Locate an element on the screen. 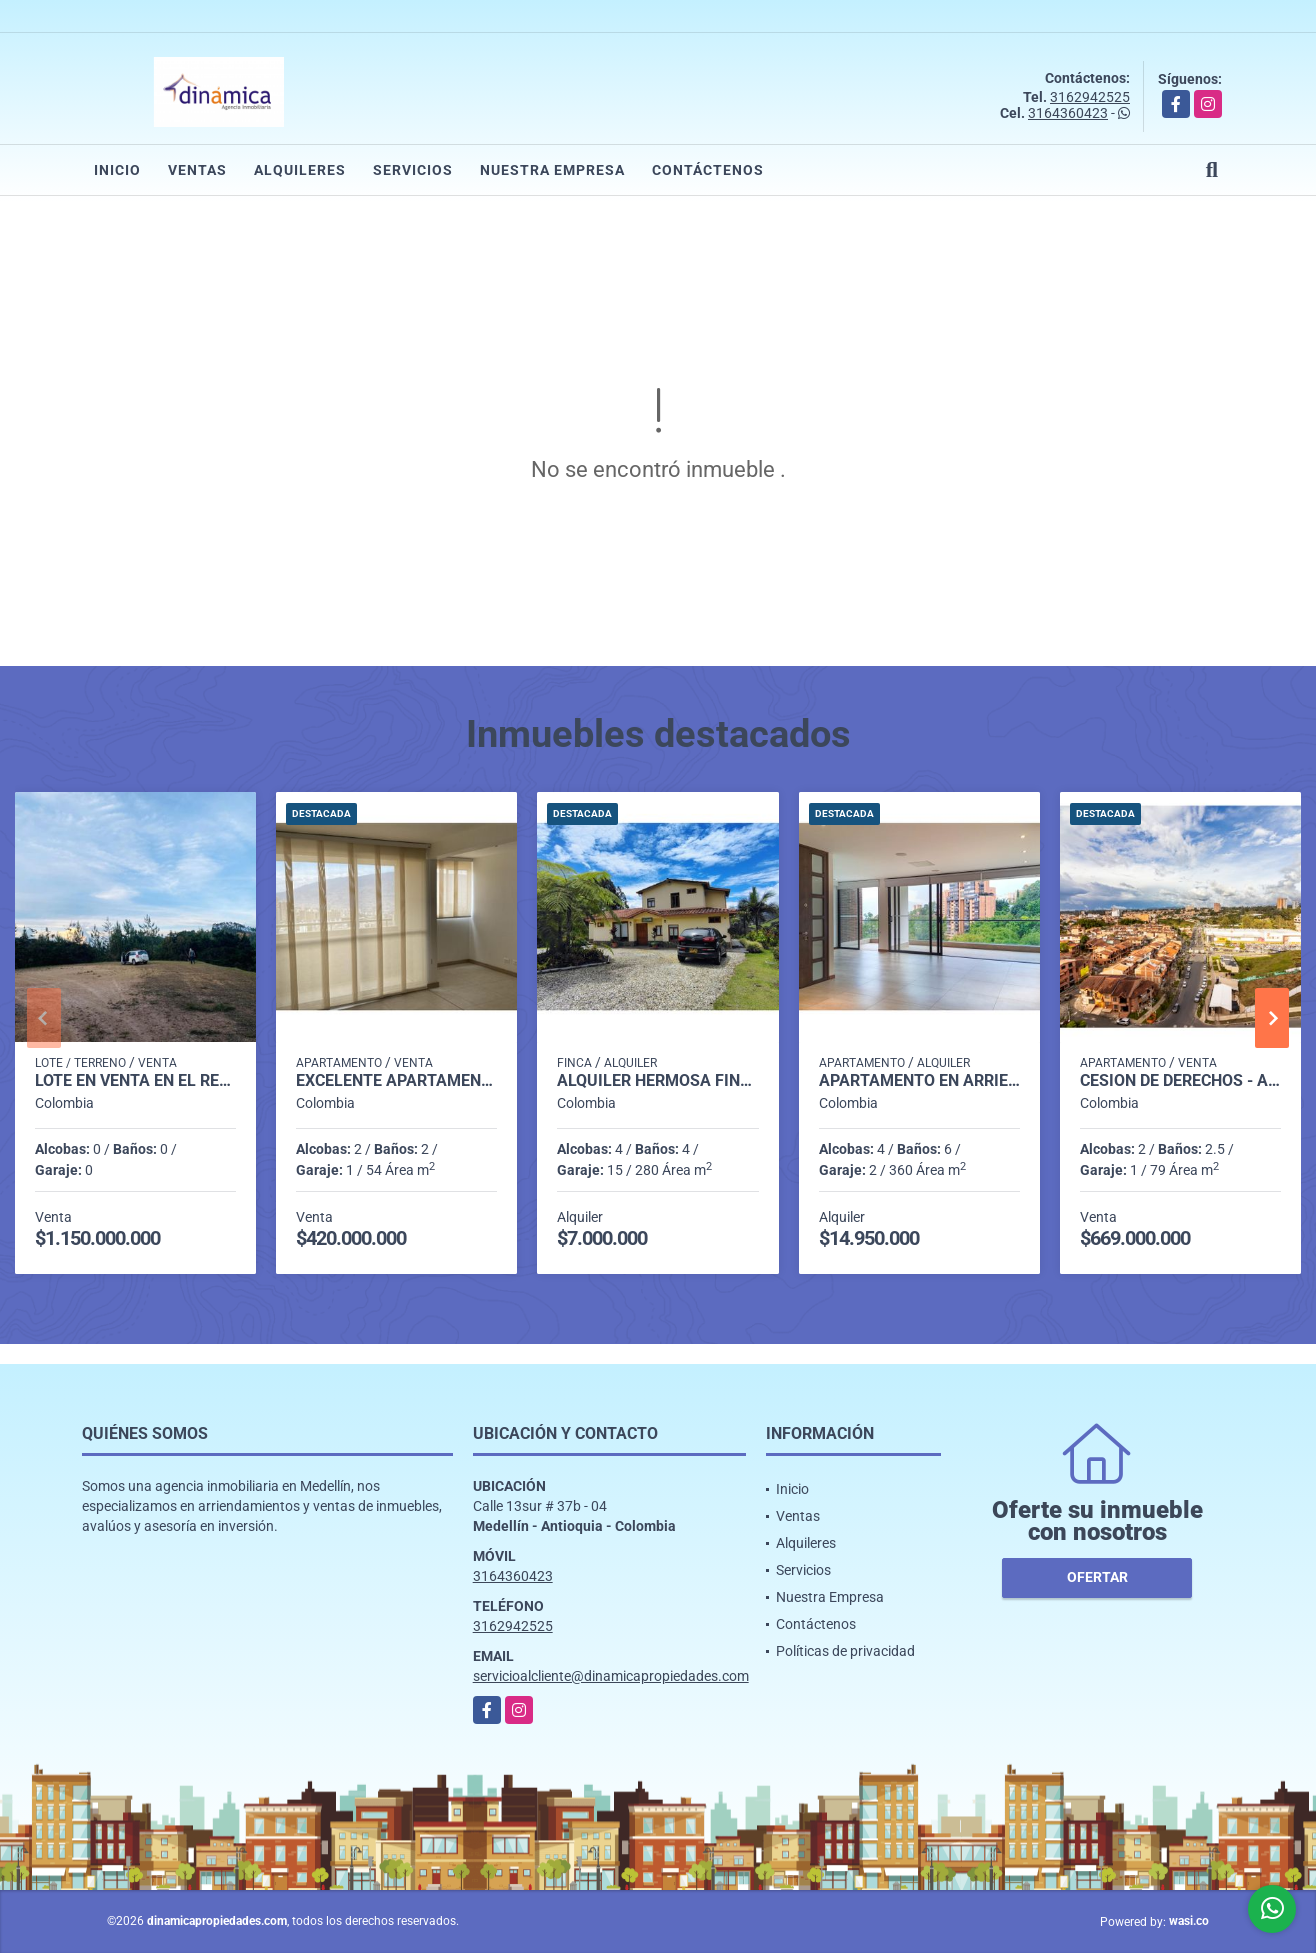 This screenshot has width=1316, height=1953. Lote en Venta en el Retiro is located at coordinates (135, 1081).